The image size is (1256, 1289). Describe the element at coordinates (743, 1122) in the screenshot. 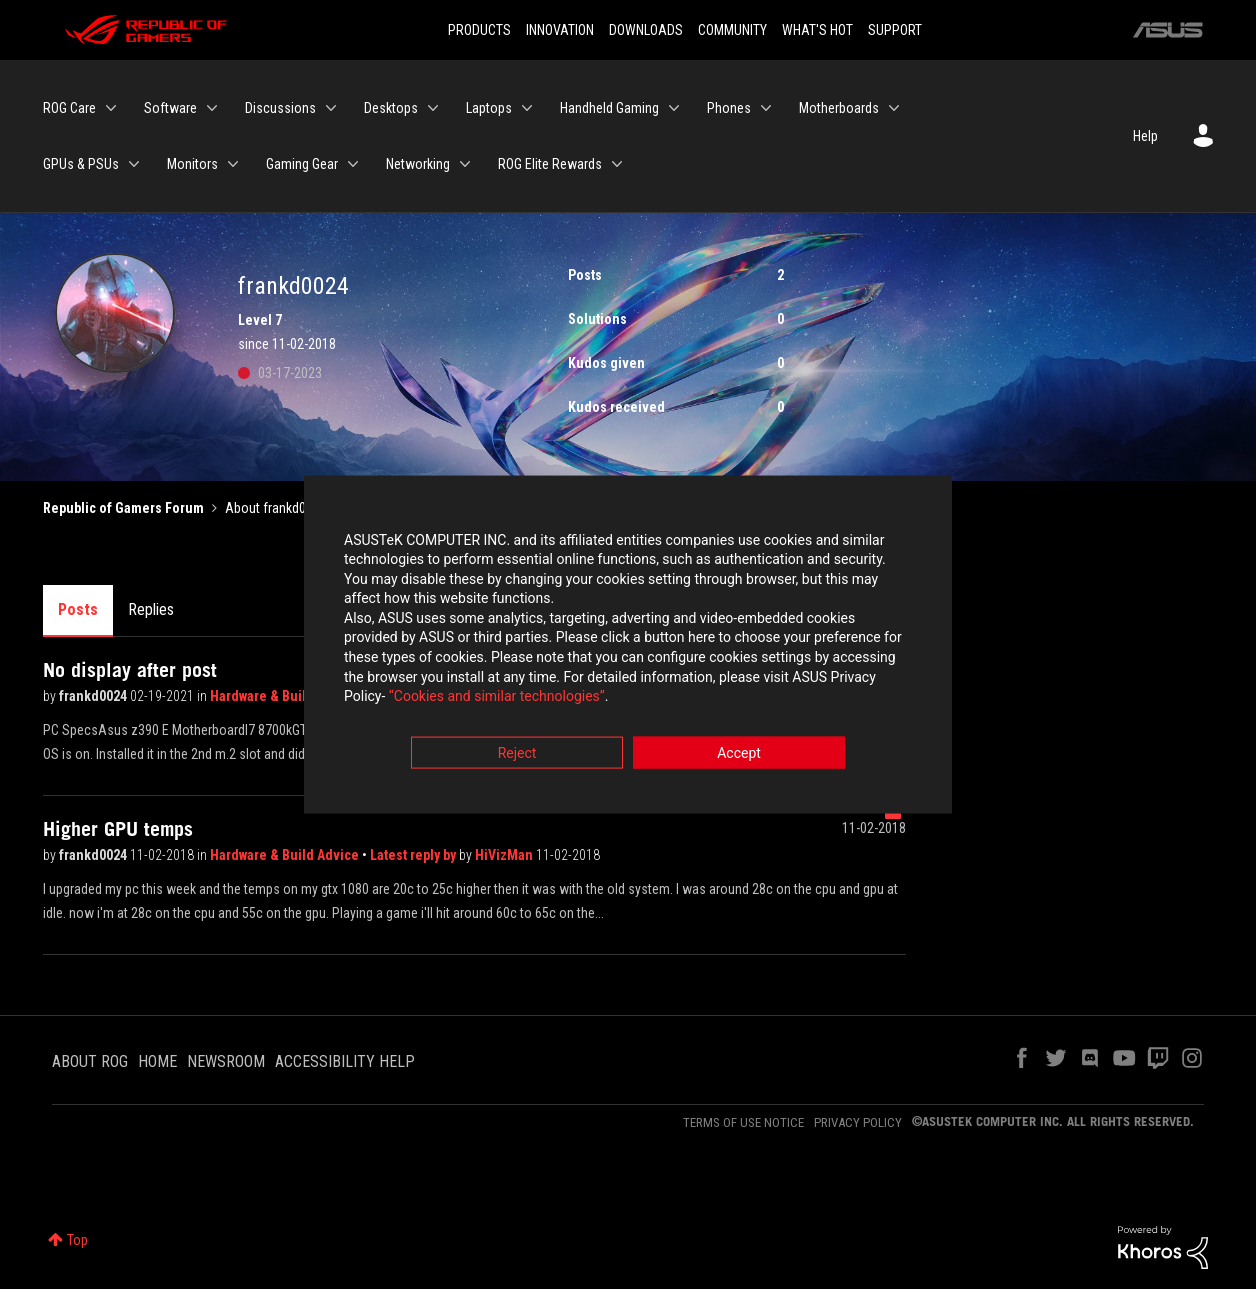

I see `TERMS OF USE NOTICE` at that location.